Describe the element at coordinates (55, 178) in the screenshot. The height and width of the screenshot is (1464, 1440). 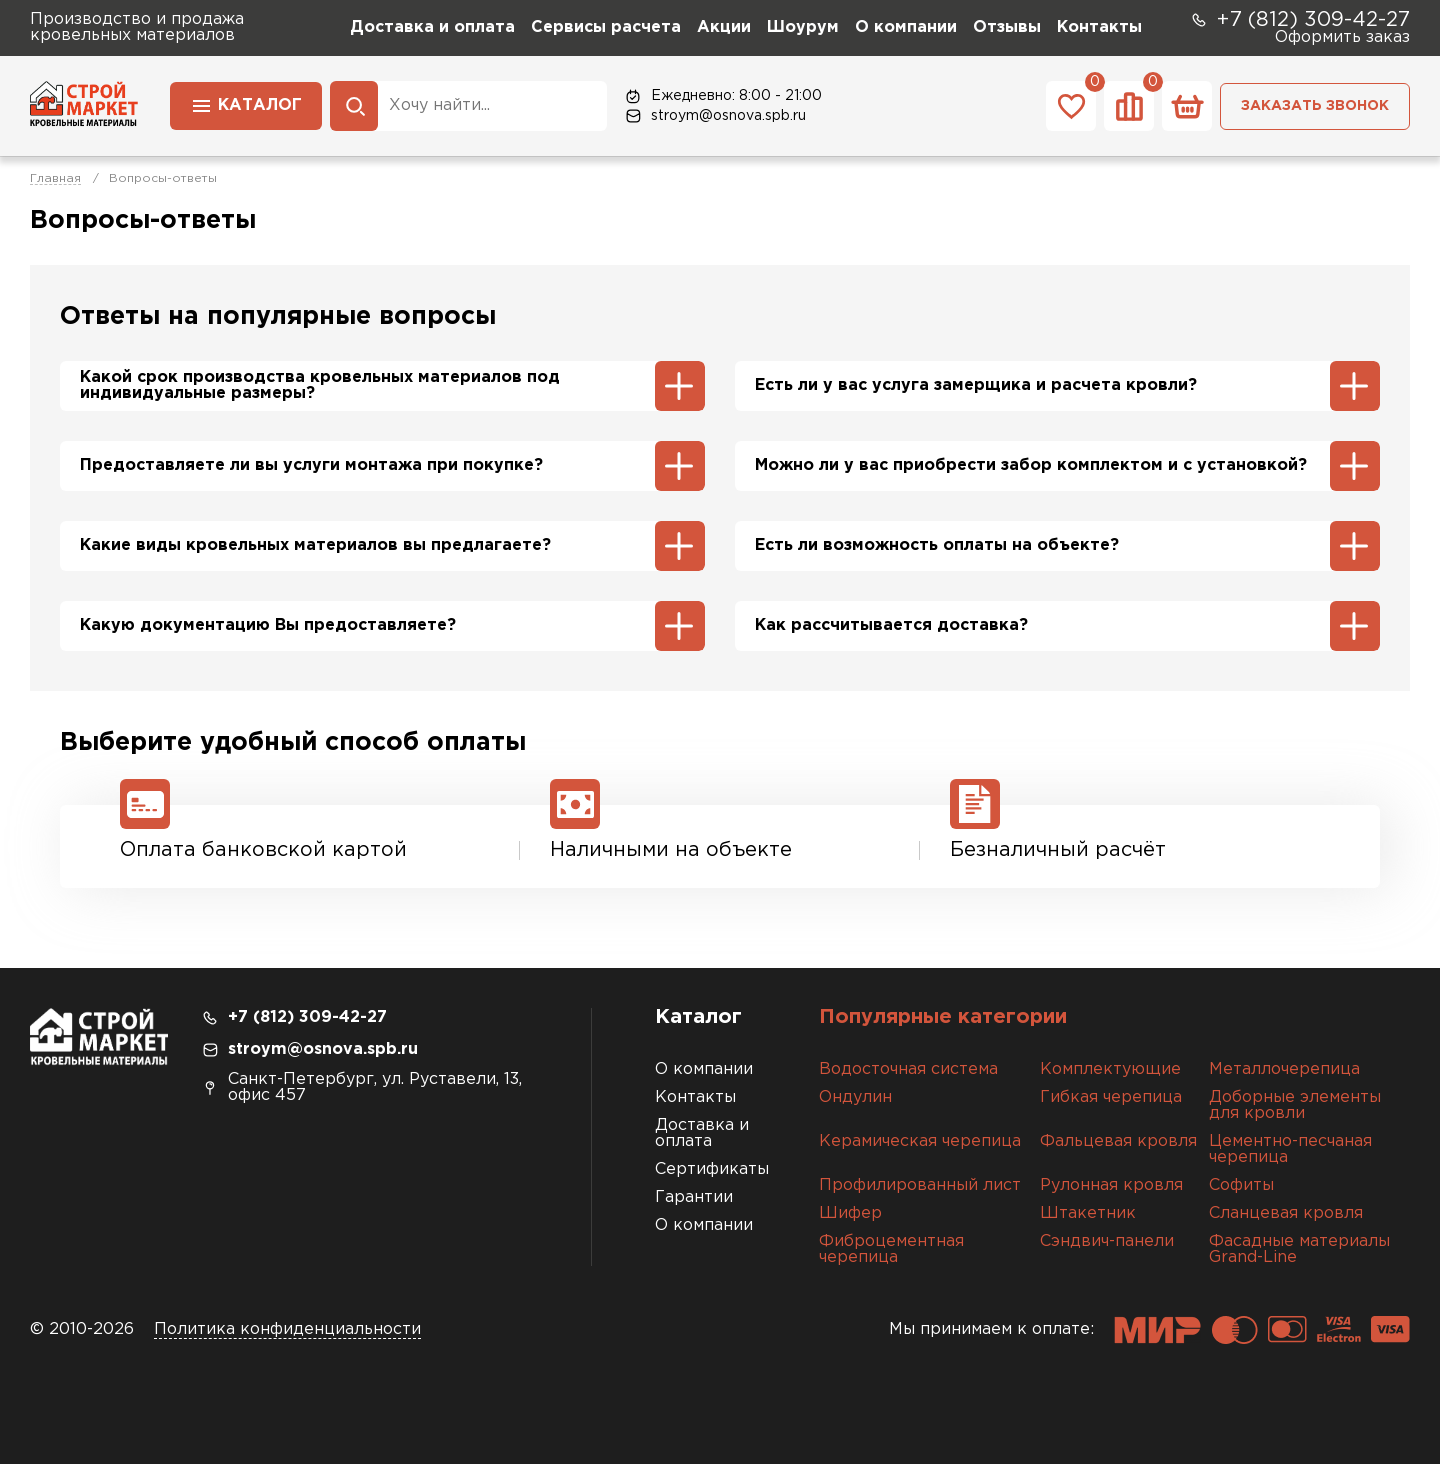
I see `Главная` at that location.